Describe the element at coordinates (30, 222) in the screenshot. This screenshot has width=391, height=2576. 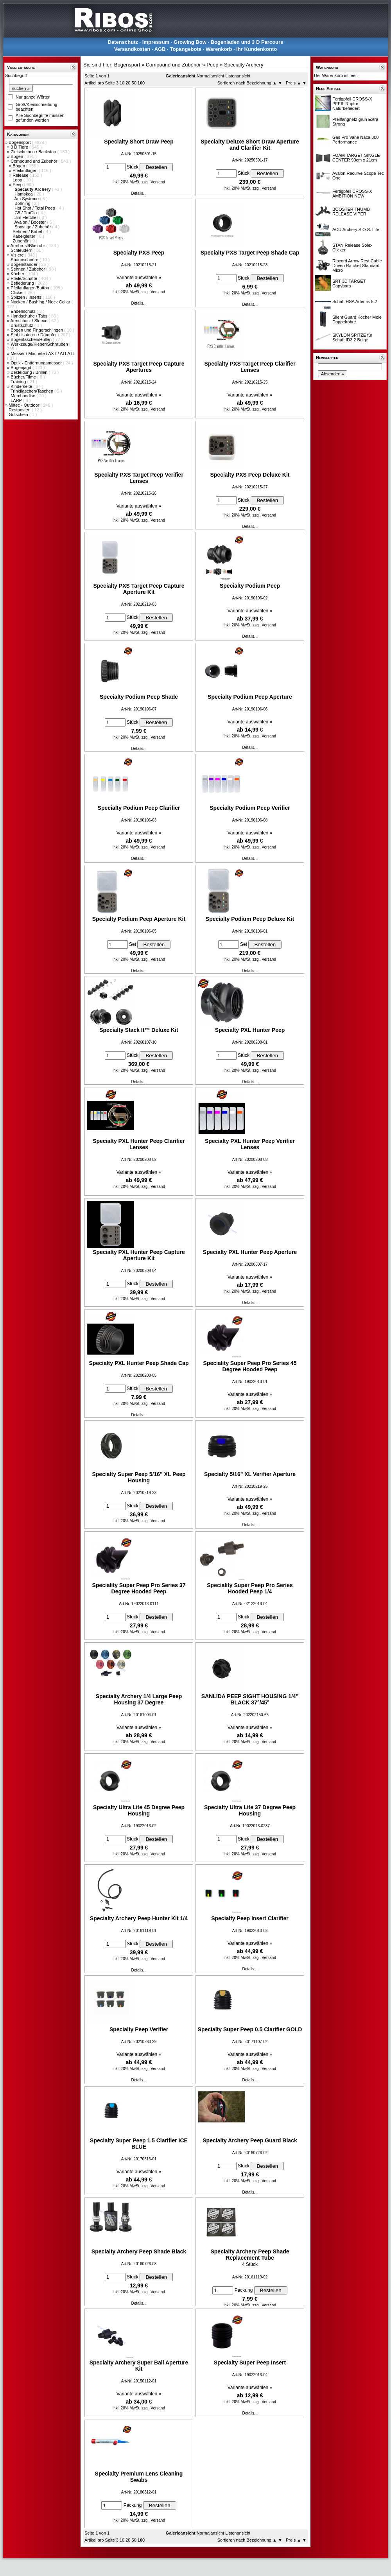
I see `Avalon / Booster` at that location.